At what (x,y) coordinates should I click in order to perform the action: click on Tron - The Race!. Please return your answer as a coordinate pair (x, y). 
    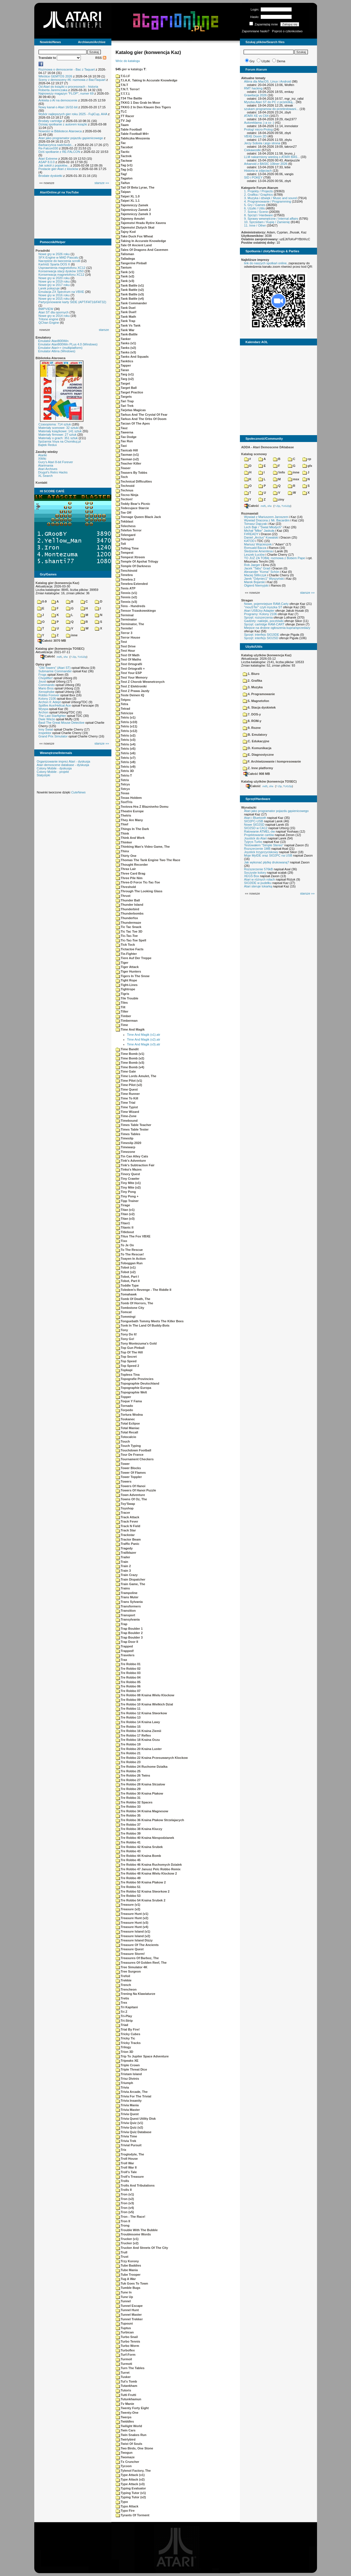
    Looking at the image, I should click on (130, 2216).